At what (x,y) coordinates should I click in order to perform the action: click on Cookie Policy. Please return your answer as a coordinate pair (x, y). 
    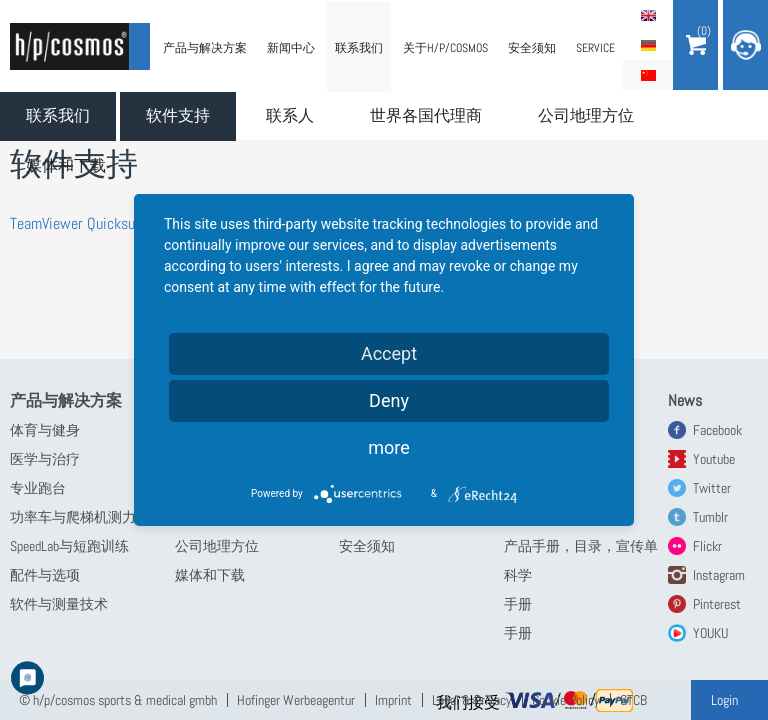
    Looking at the image, I should click on (566, 700).